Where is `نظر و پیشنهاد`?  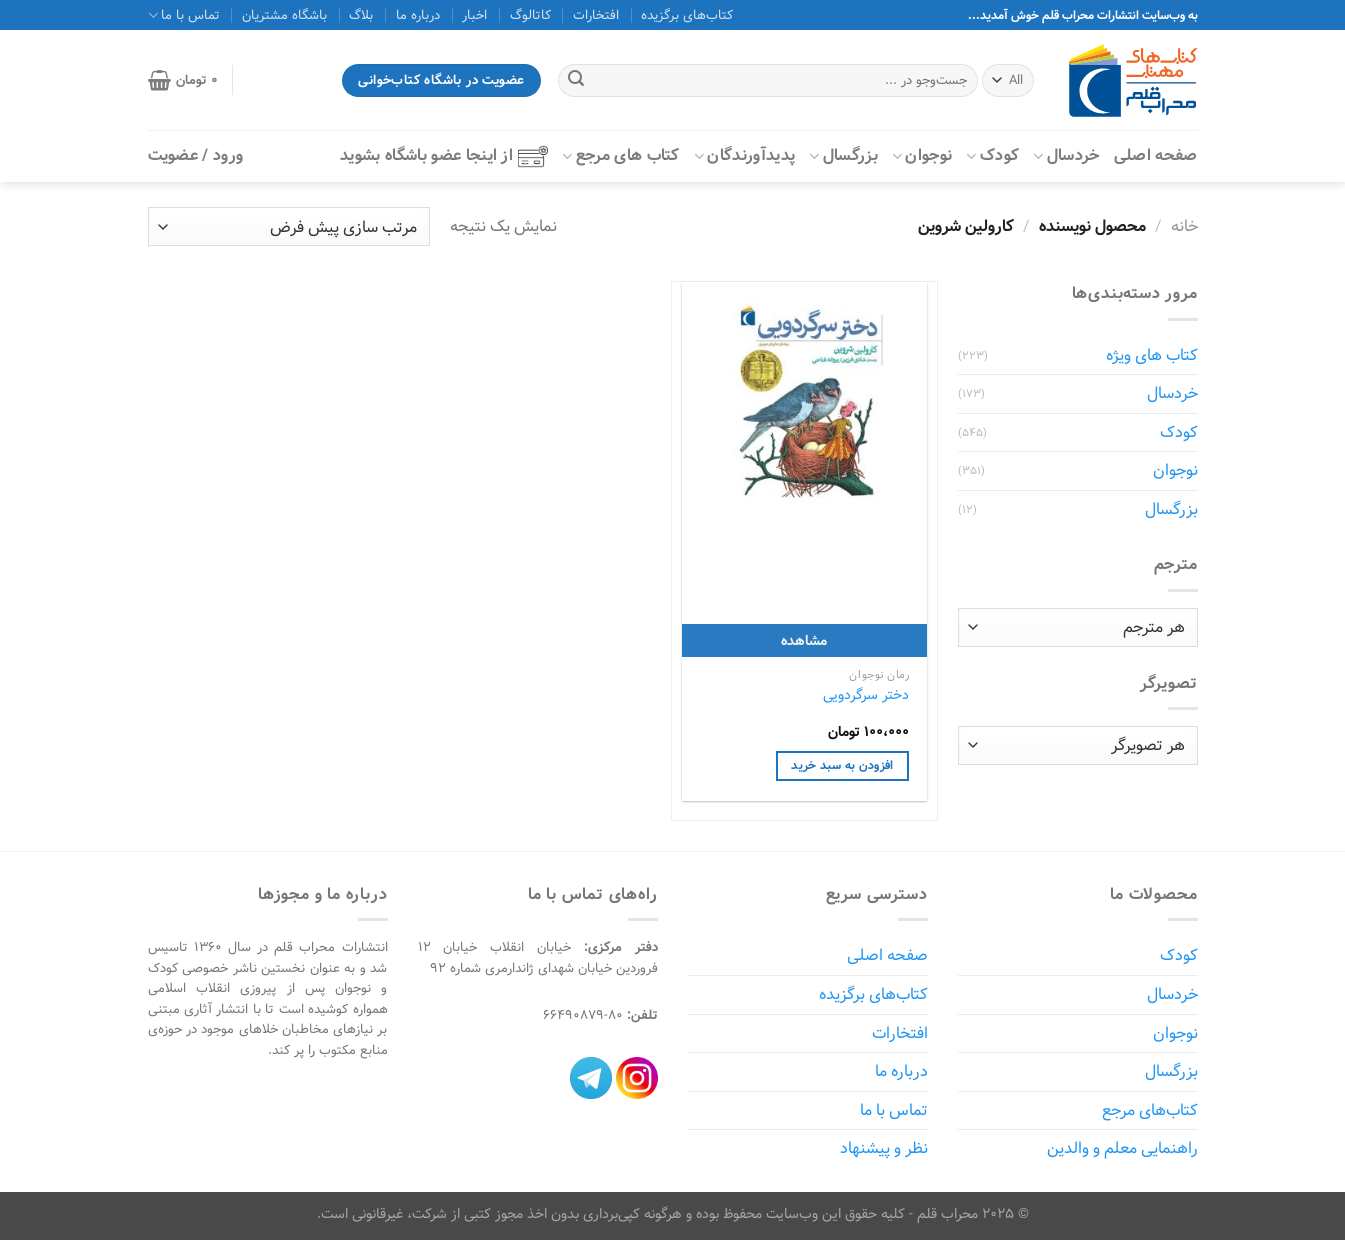
نظر و پیشنهاد is located at coordinates (884, 1148).